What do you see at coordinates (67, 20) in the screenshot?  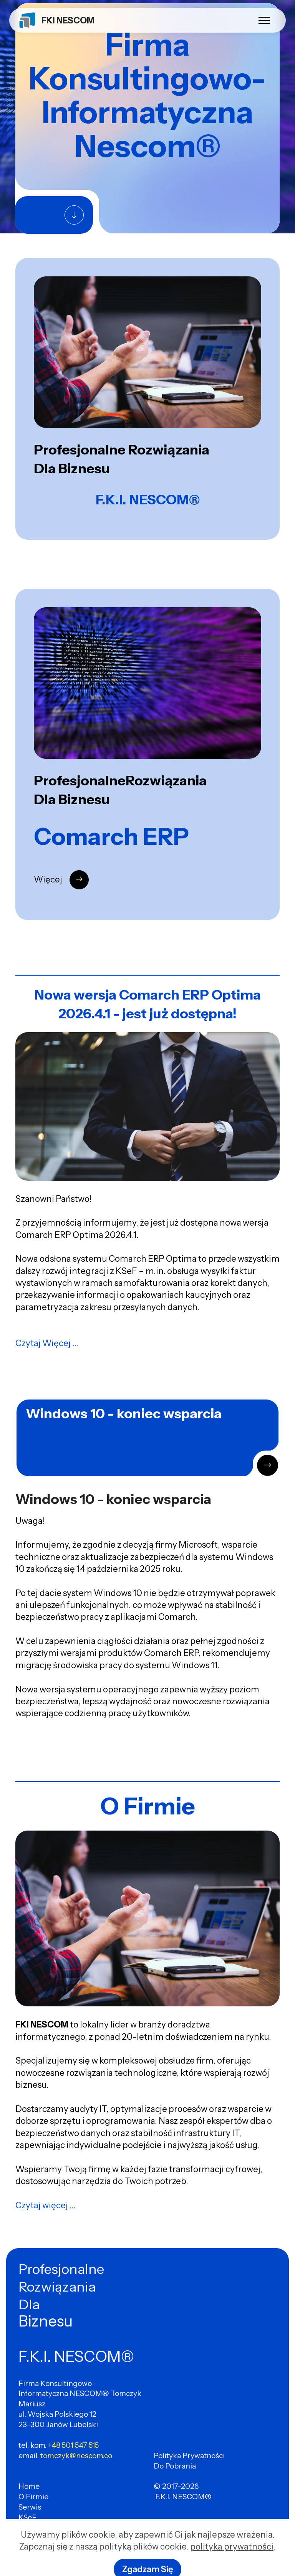 I see `FKI NESCOM` at bounding box center [67, 20].